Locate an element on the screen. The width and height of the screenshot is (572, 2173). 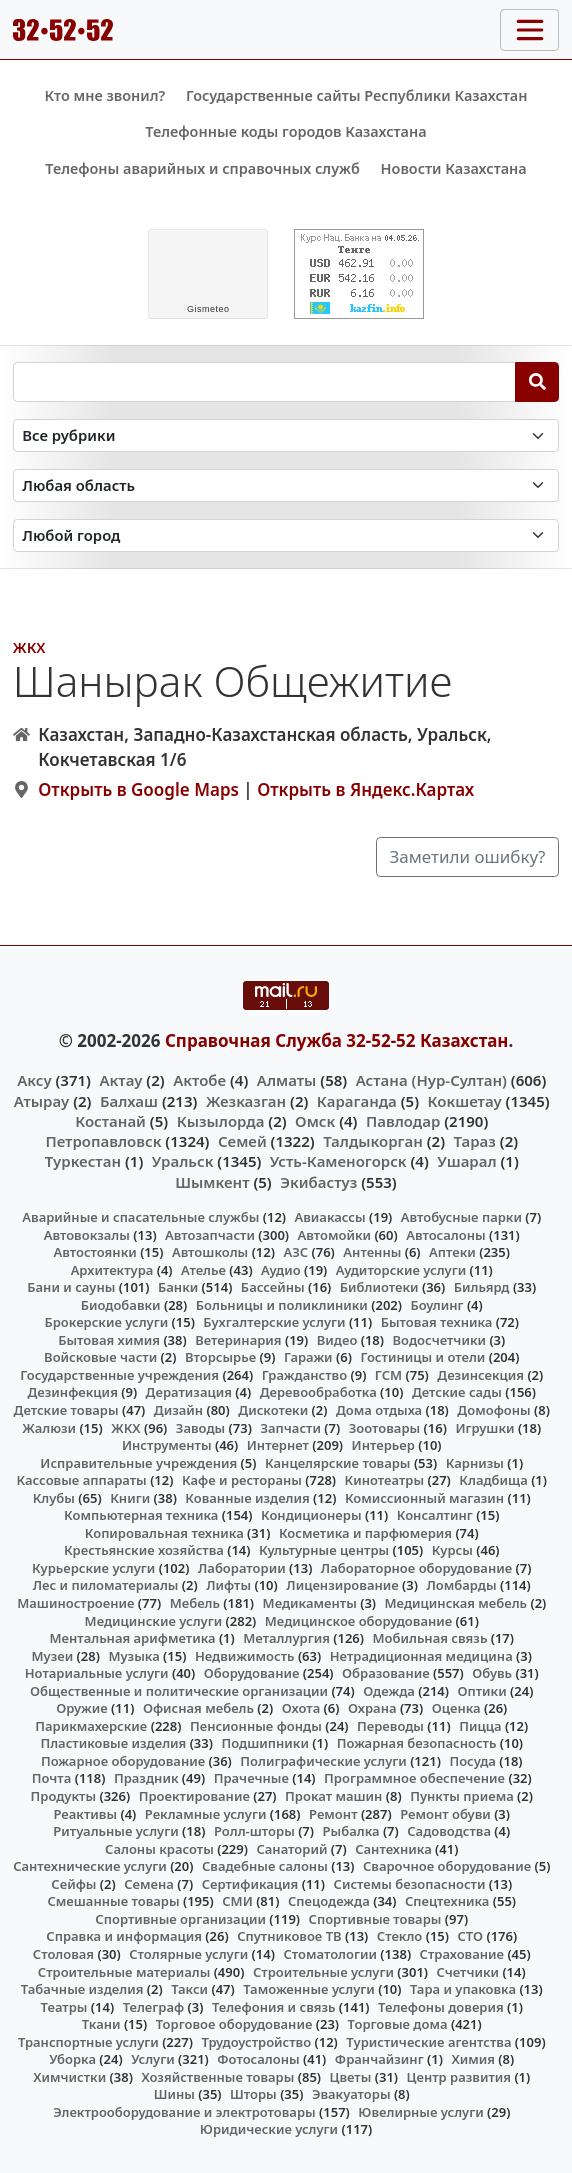
Автошколы is located at coordinates (210, 1252).